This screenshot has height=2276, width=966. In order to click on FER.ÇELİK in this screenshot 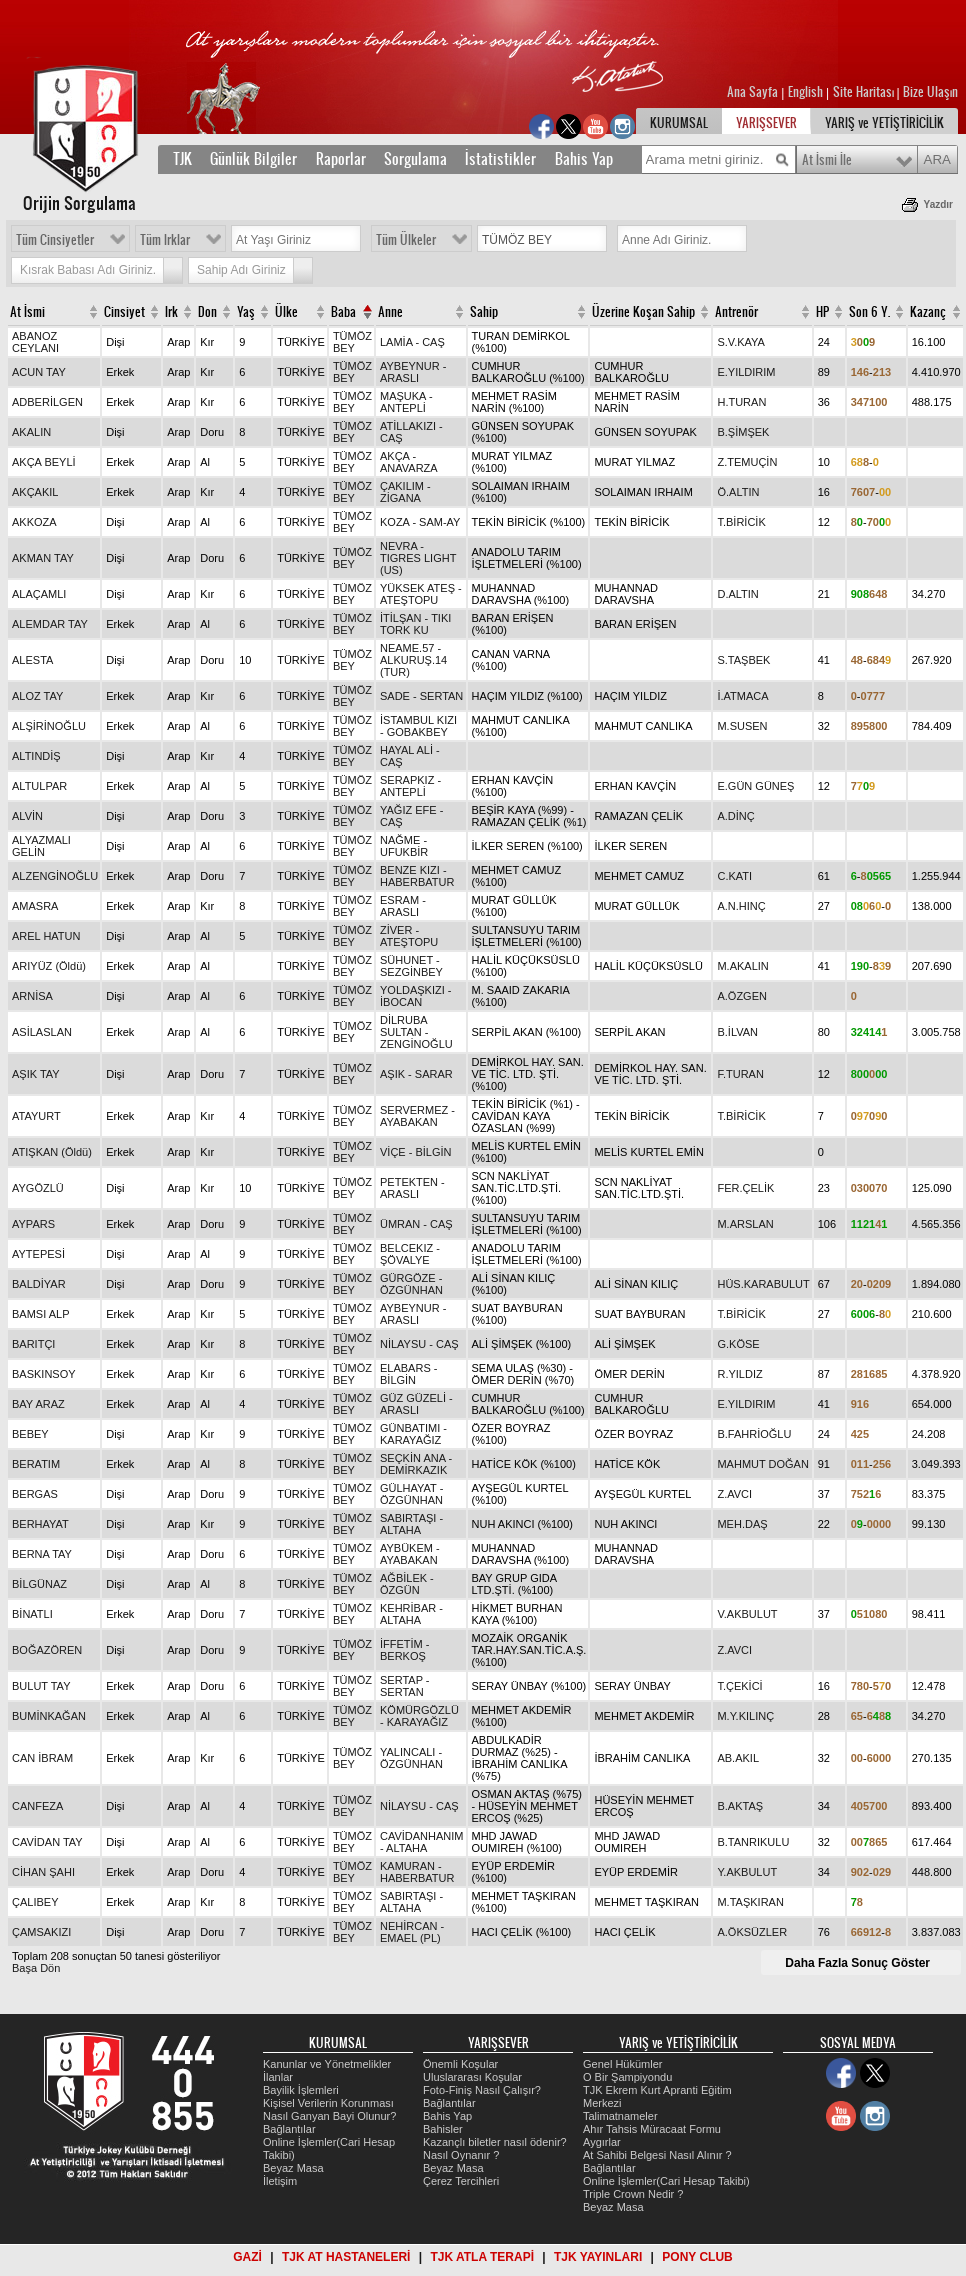, I will do `click(745, 1188)`.